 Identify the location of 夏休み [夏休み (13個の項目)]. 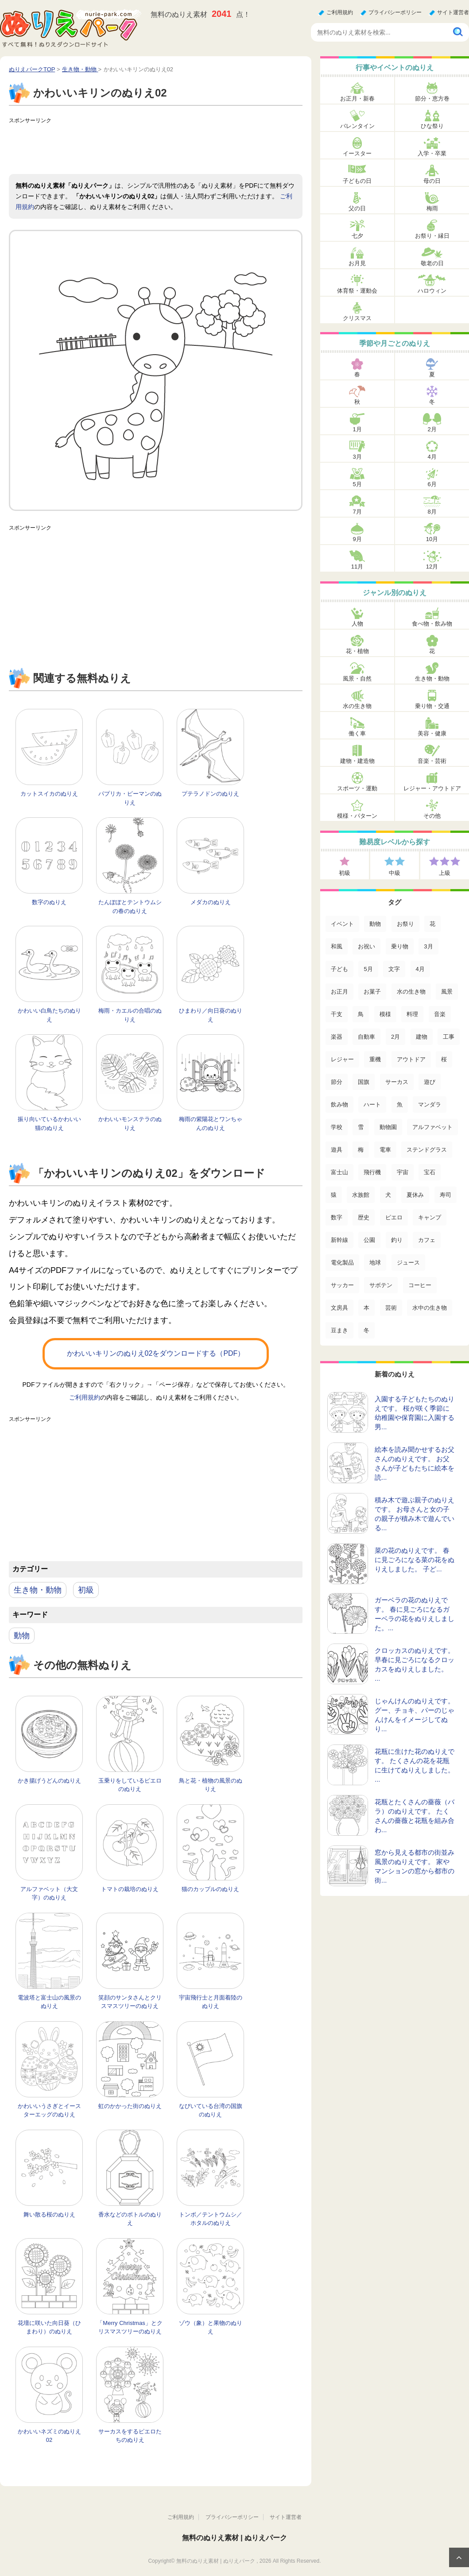
(415, 1194).